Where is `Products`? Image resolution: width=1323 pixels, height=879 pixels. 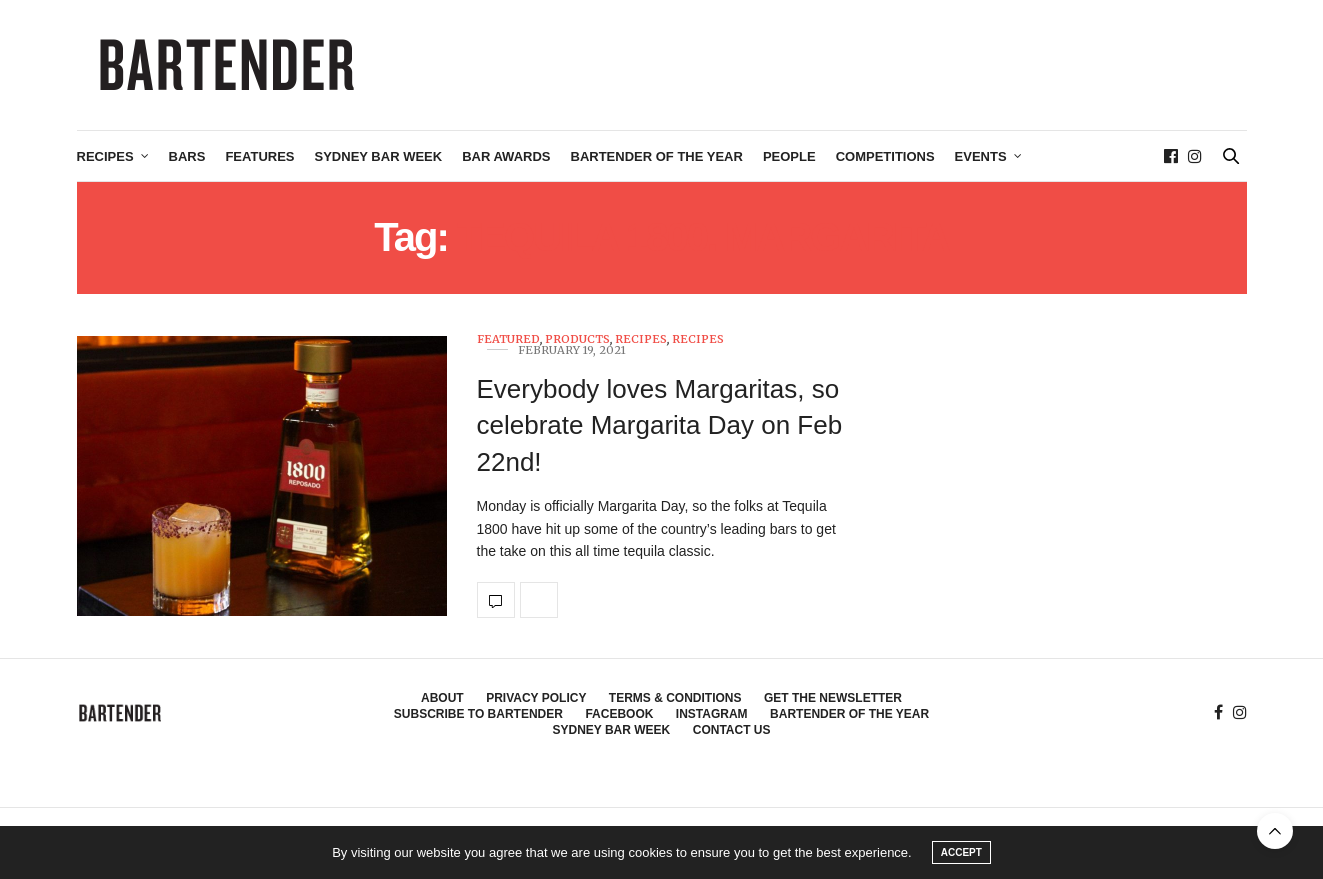
Products is located at coordinates (577, 339).